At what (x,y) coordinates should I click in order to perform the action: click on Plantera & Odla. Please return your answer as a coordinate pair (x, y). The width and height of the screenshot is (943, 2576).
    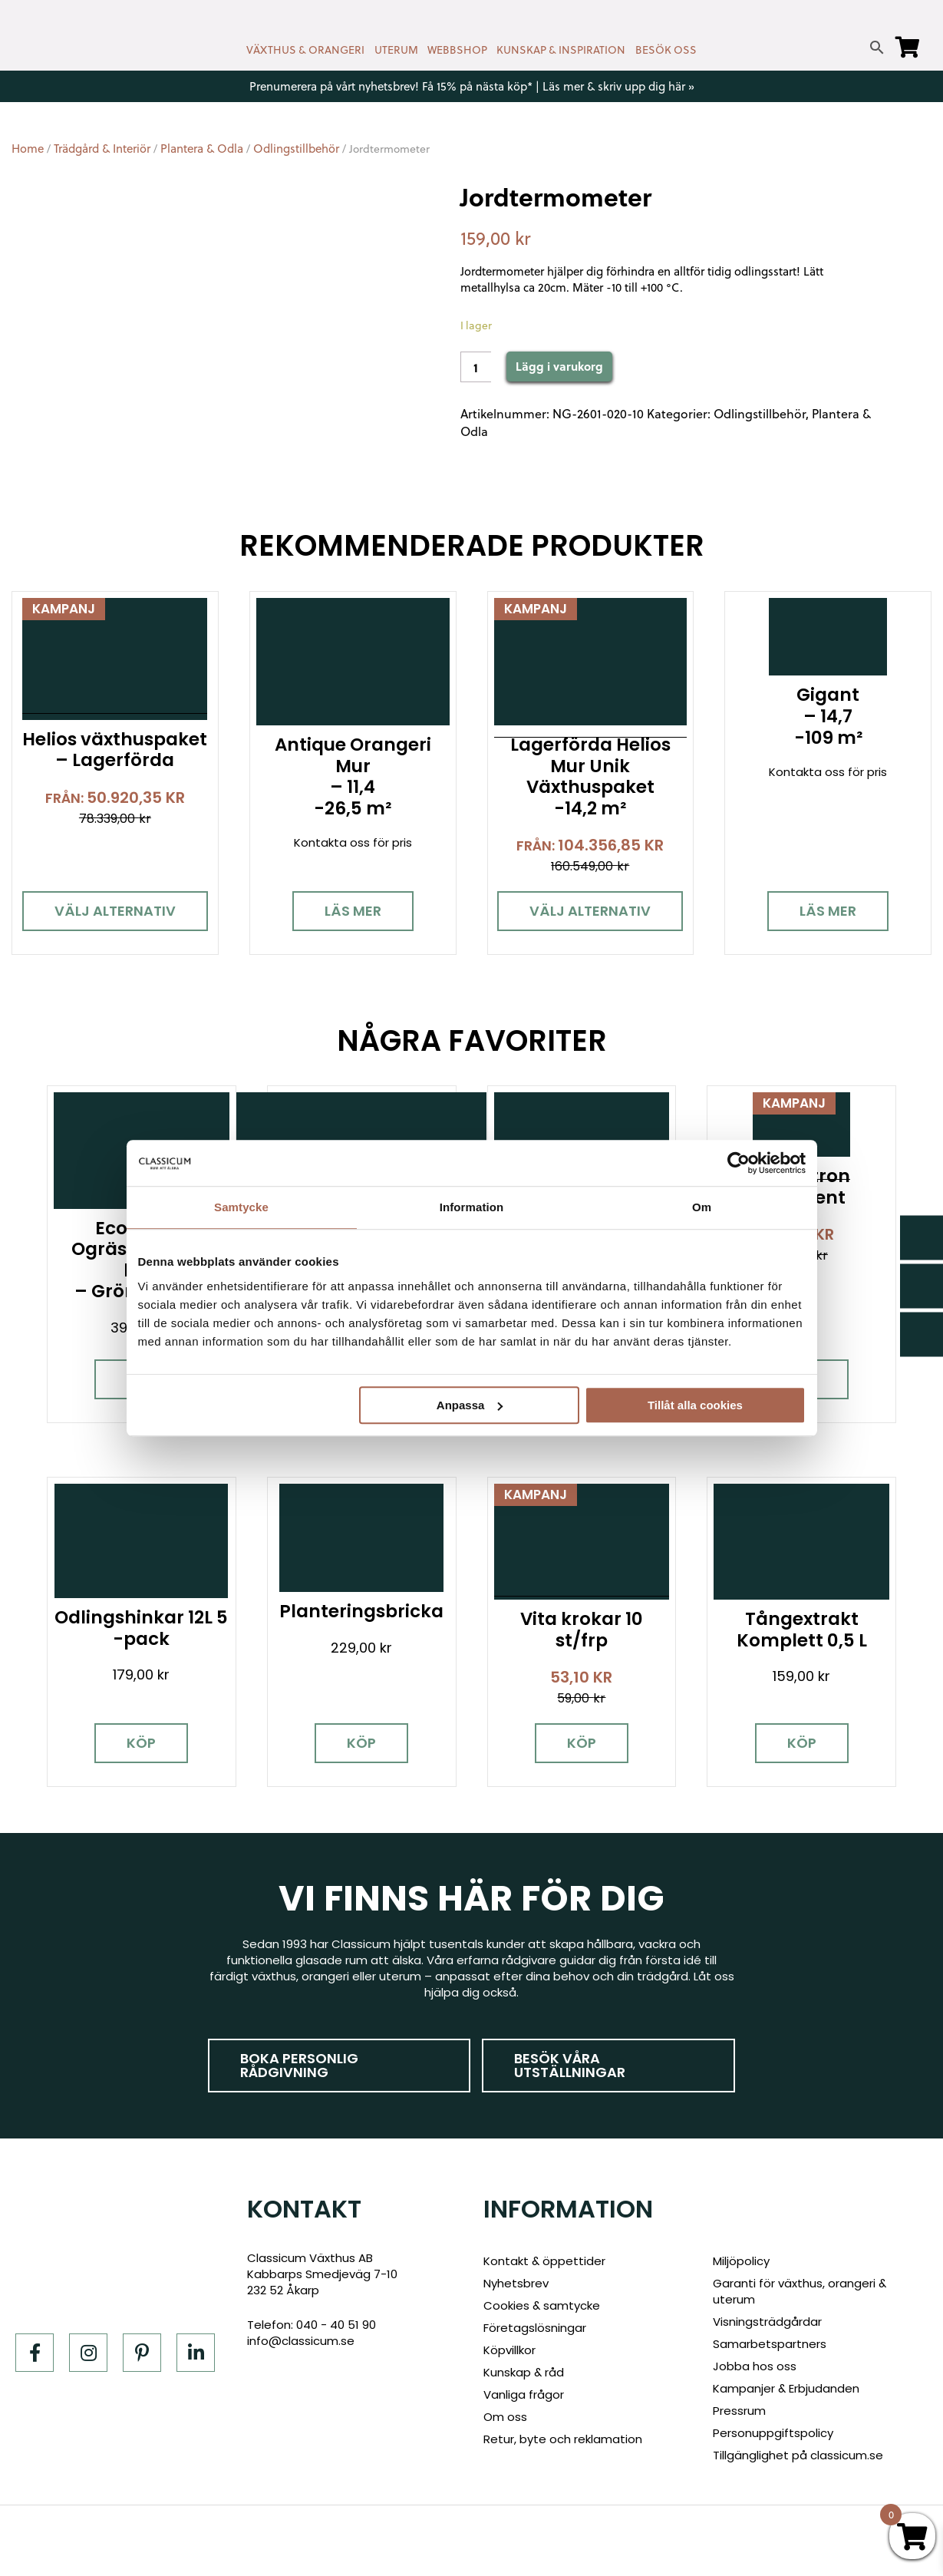
    Looking at the image, I should click on (201, 148).